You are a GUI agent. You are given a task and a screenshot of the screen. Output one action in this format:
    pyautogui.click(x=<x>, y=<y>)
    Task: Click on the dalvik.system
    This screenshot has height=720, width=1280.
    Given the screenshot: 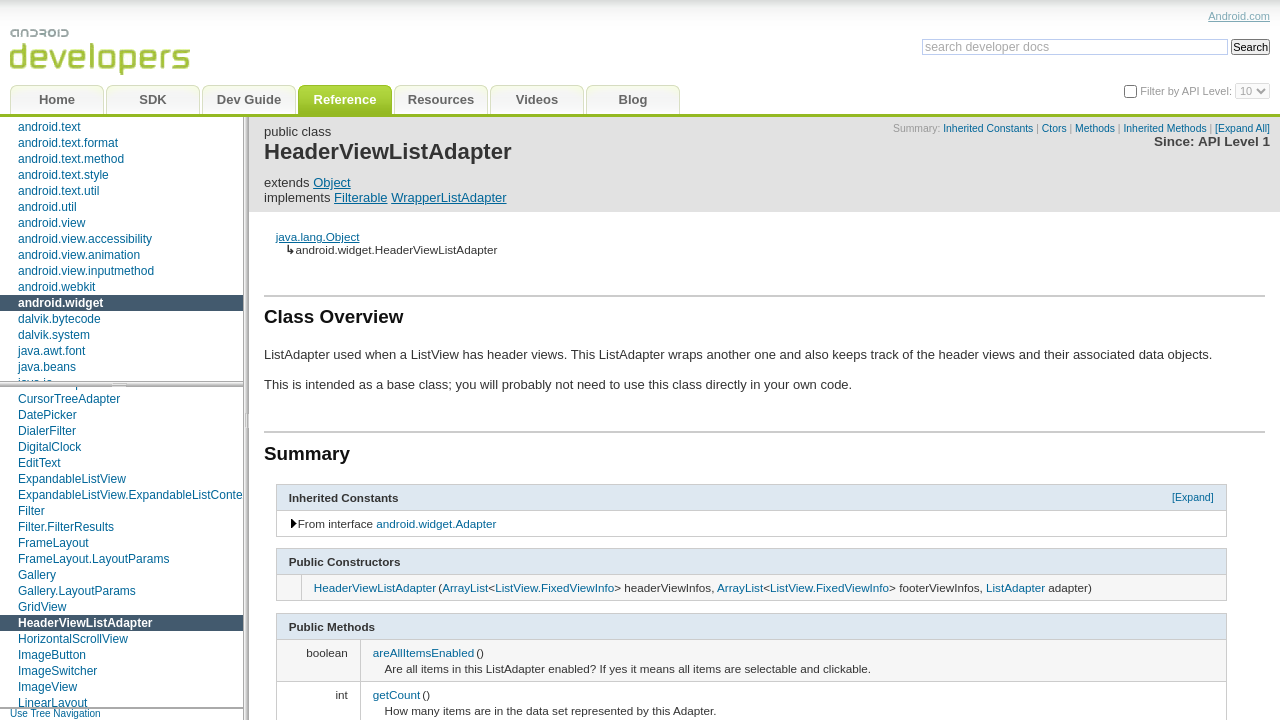 What is the action you would take?
    pyautogui.click(x=54, y=335)
    